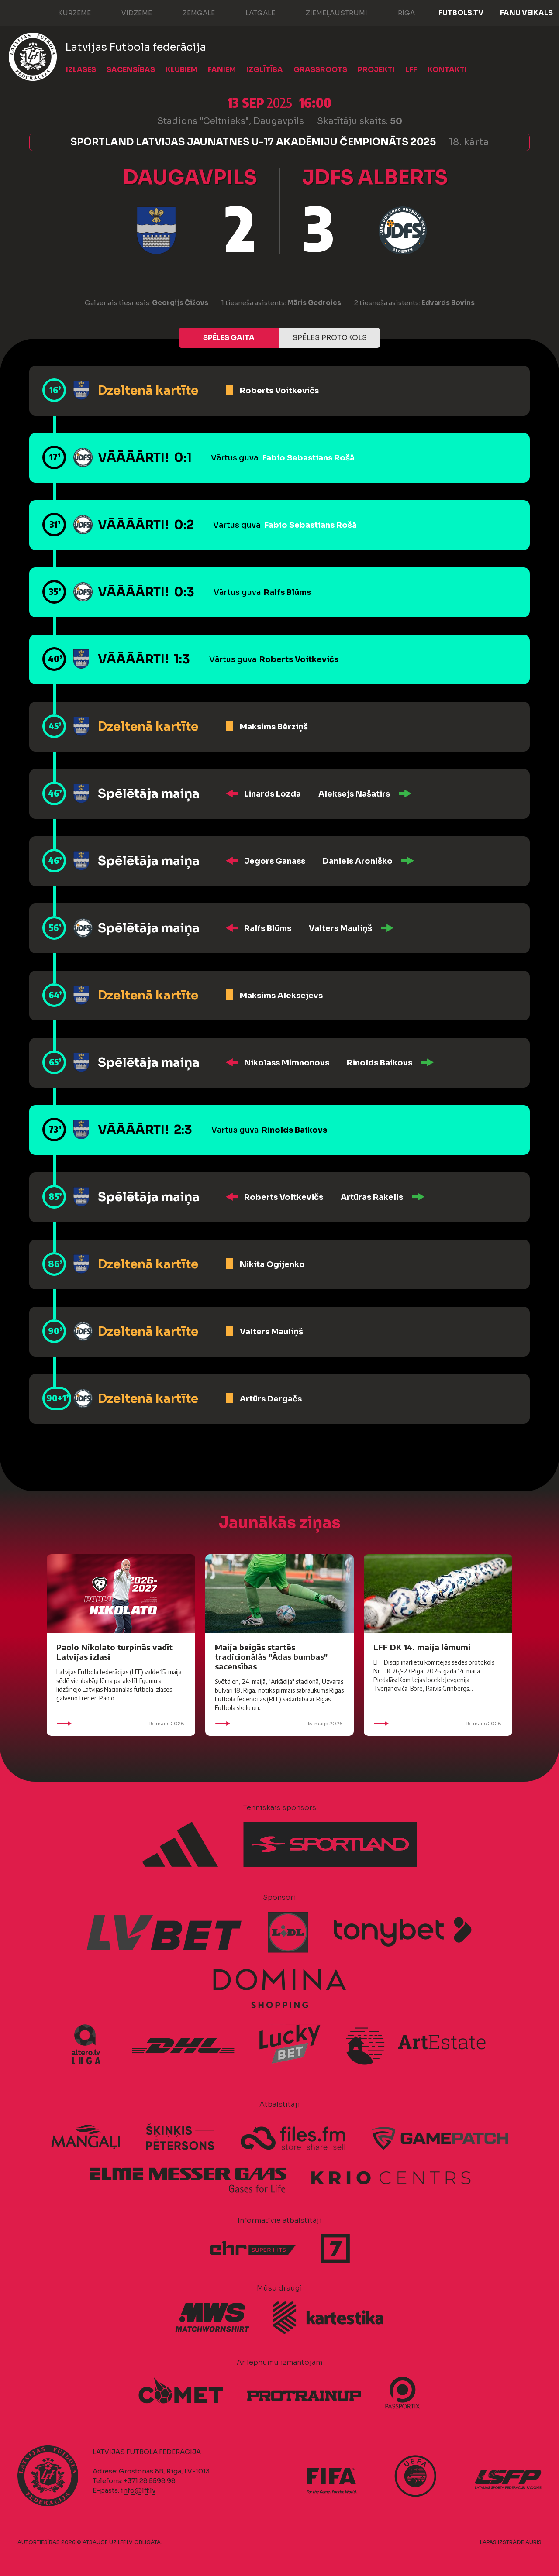 The height and width of the screenshot is (2576, 559). Describe the element at coordinates (526, 12) in the screenshot. I see `Fanu veikals` at that location.